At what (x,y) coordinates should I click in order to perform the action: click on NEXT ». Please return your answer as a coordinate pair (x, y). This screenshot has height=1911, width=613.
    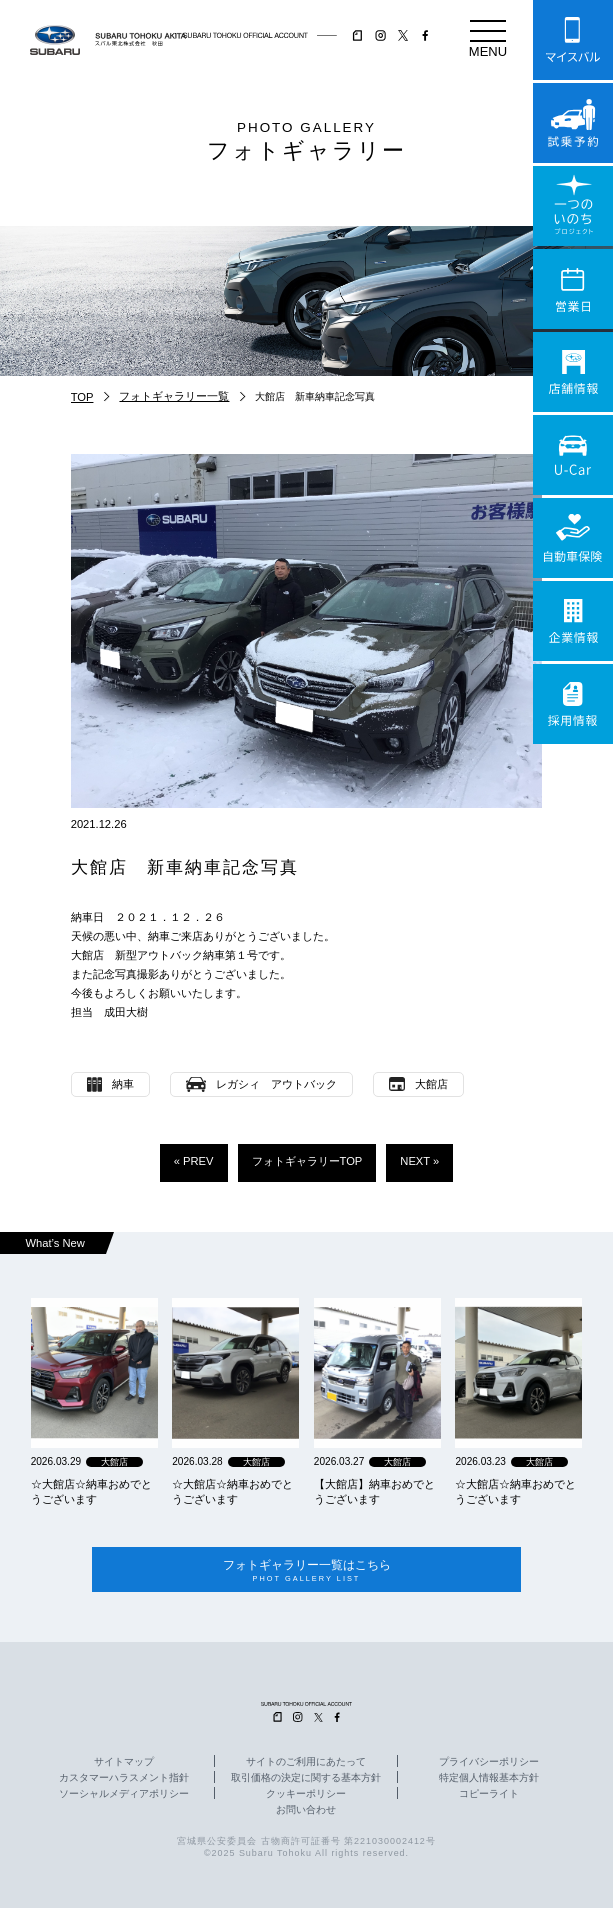
    Looking at the image, I should click on (419, 1161).